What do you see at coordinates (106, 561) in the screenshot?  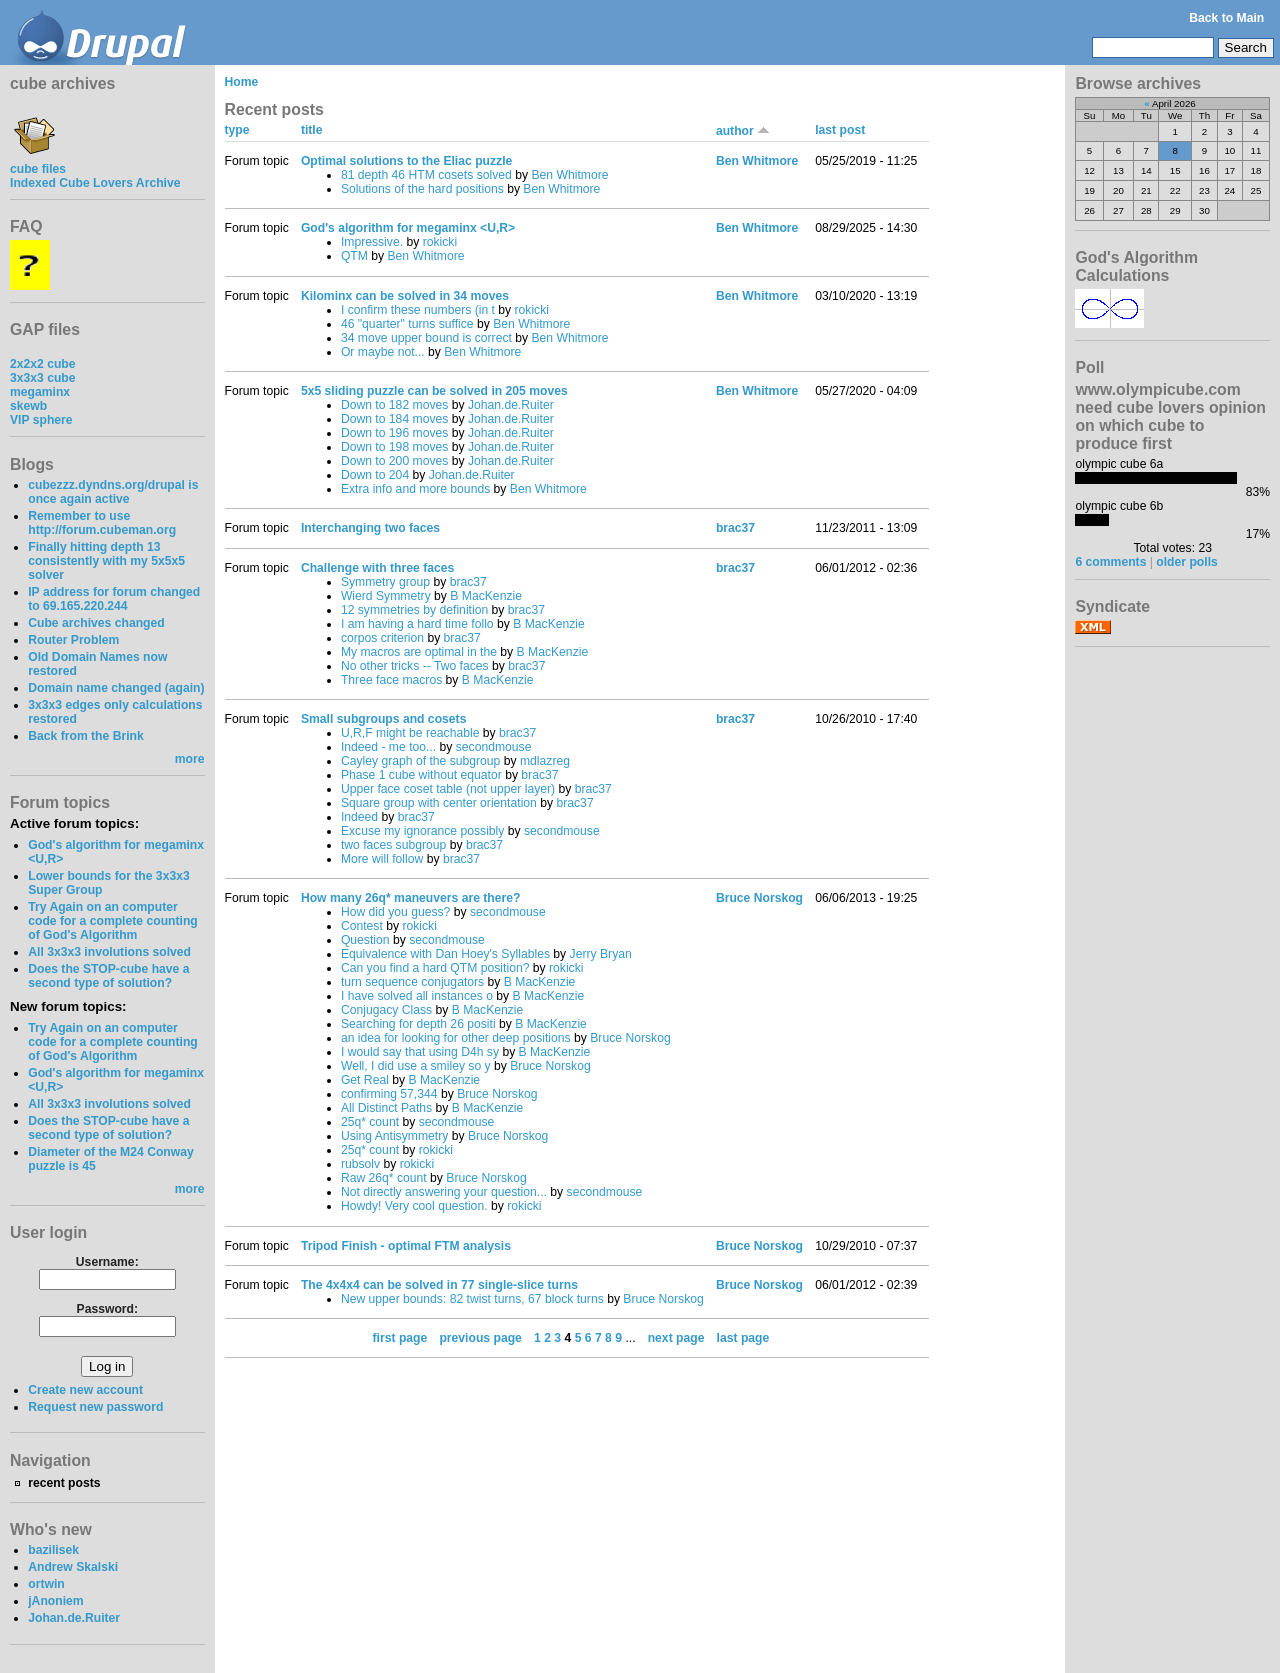 I see `Finally hitting depth 13 consistently with my 5x5x5 solver` at bounding box center [106, 561].